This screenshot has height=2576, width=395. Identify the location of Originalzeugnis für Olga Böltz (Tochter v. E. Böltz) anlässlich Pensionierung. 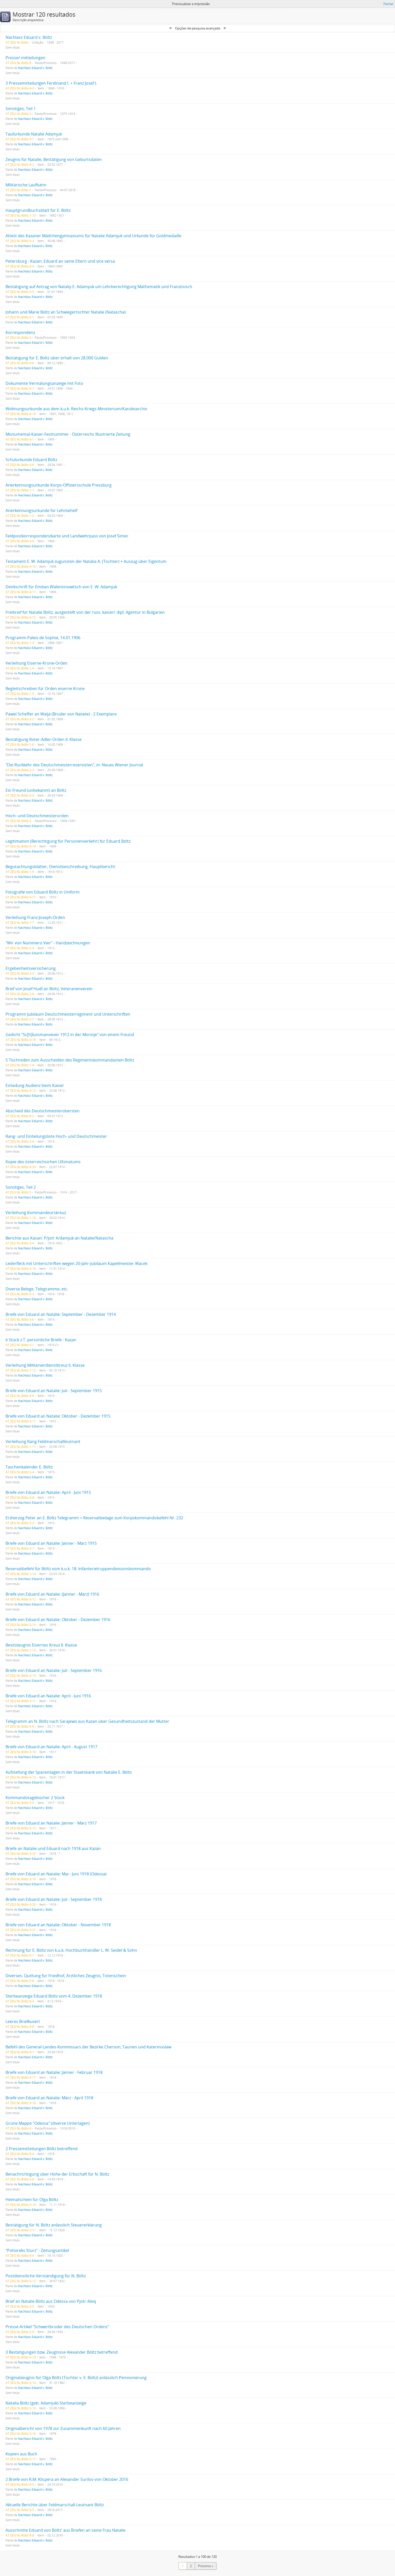
(76, 2377).